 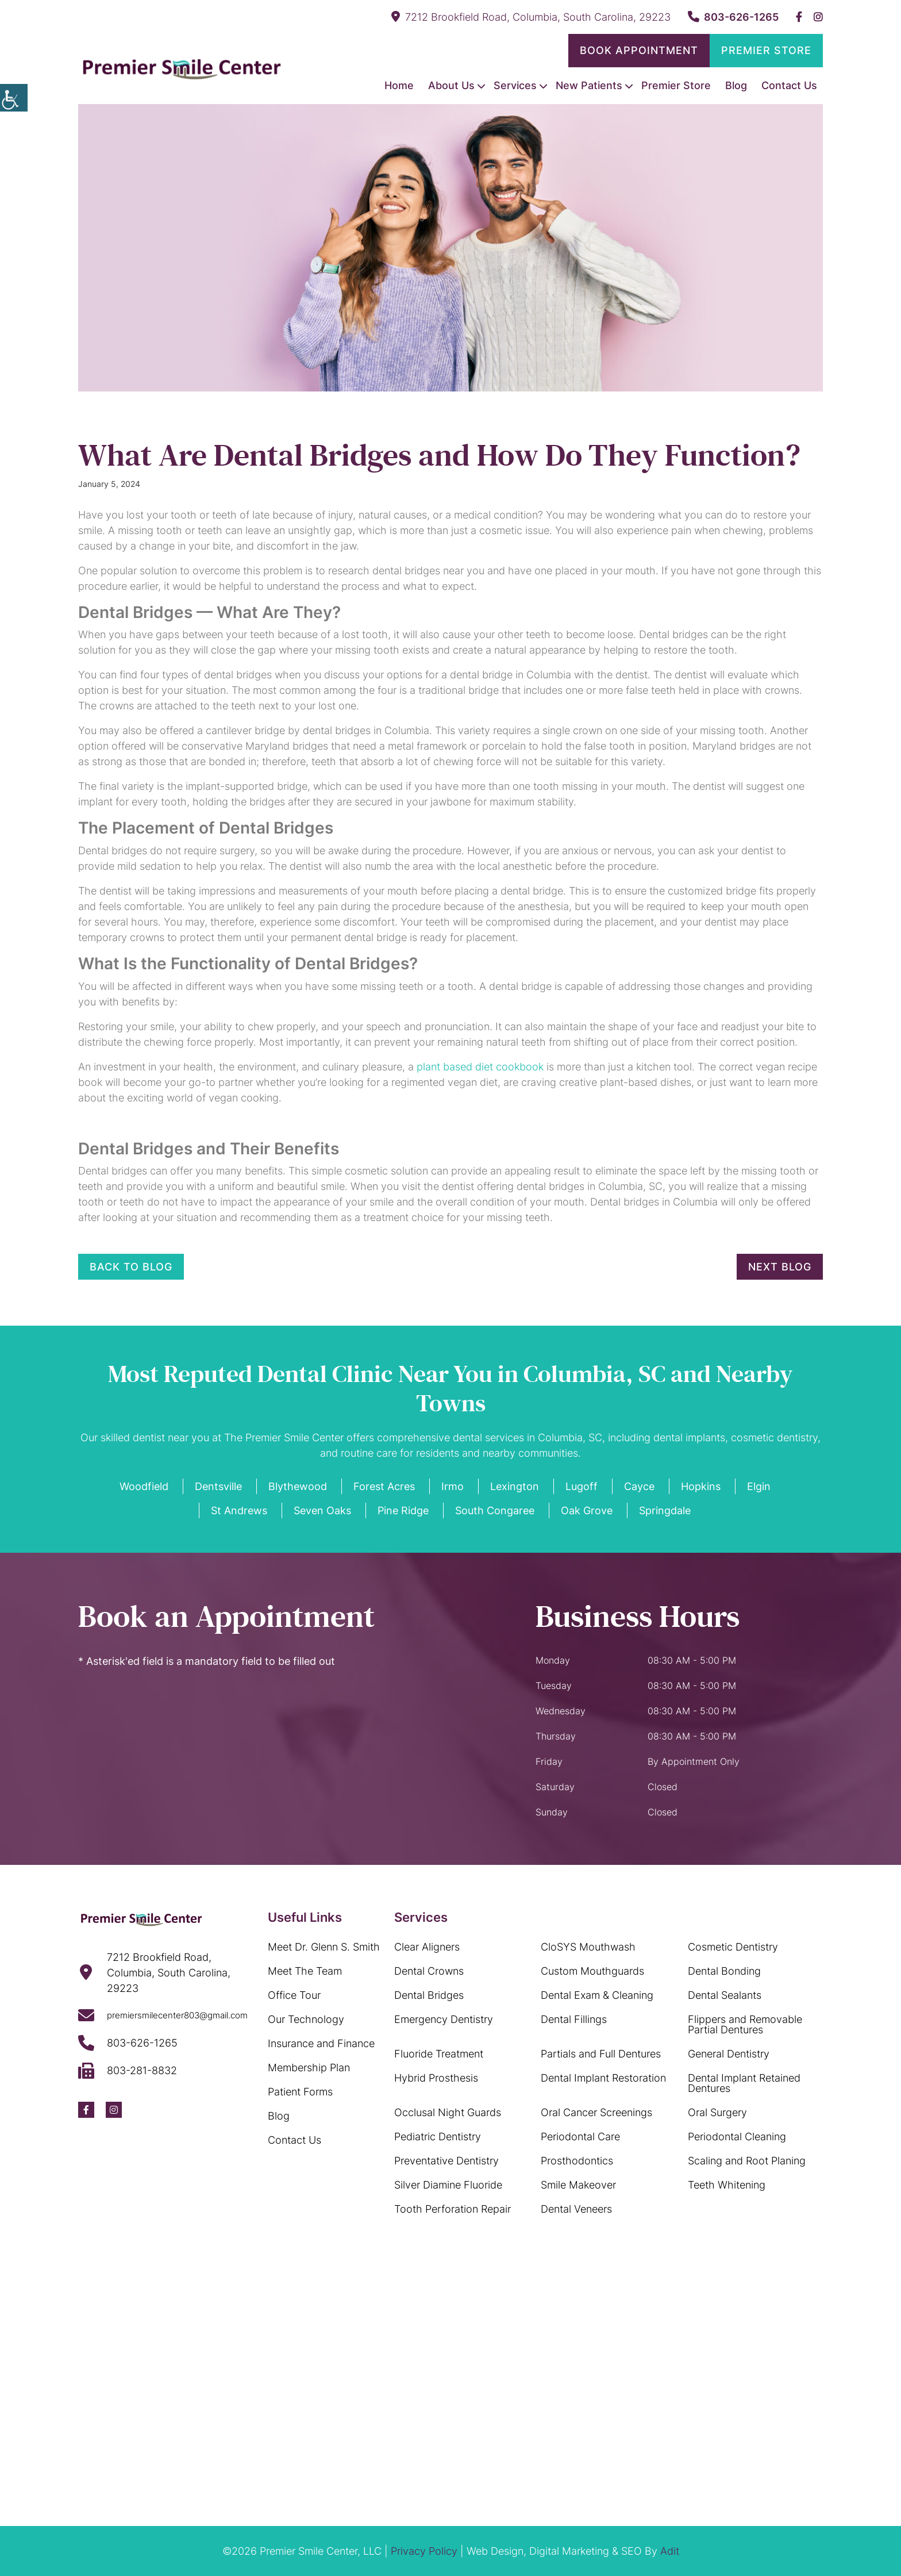 What do you see at coordinates (452, 2209) in the screenshot?
I see `Tooth Perforation Repair` at bounding box center [452, 2209].